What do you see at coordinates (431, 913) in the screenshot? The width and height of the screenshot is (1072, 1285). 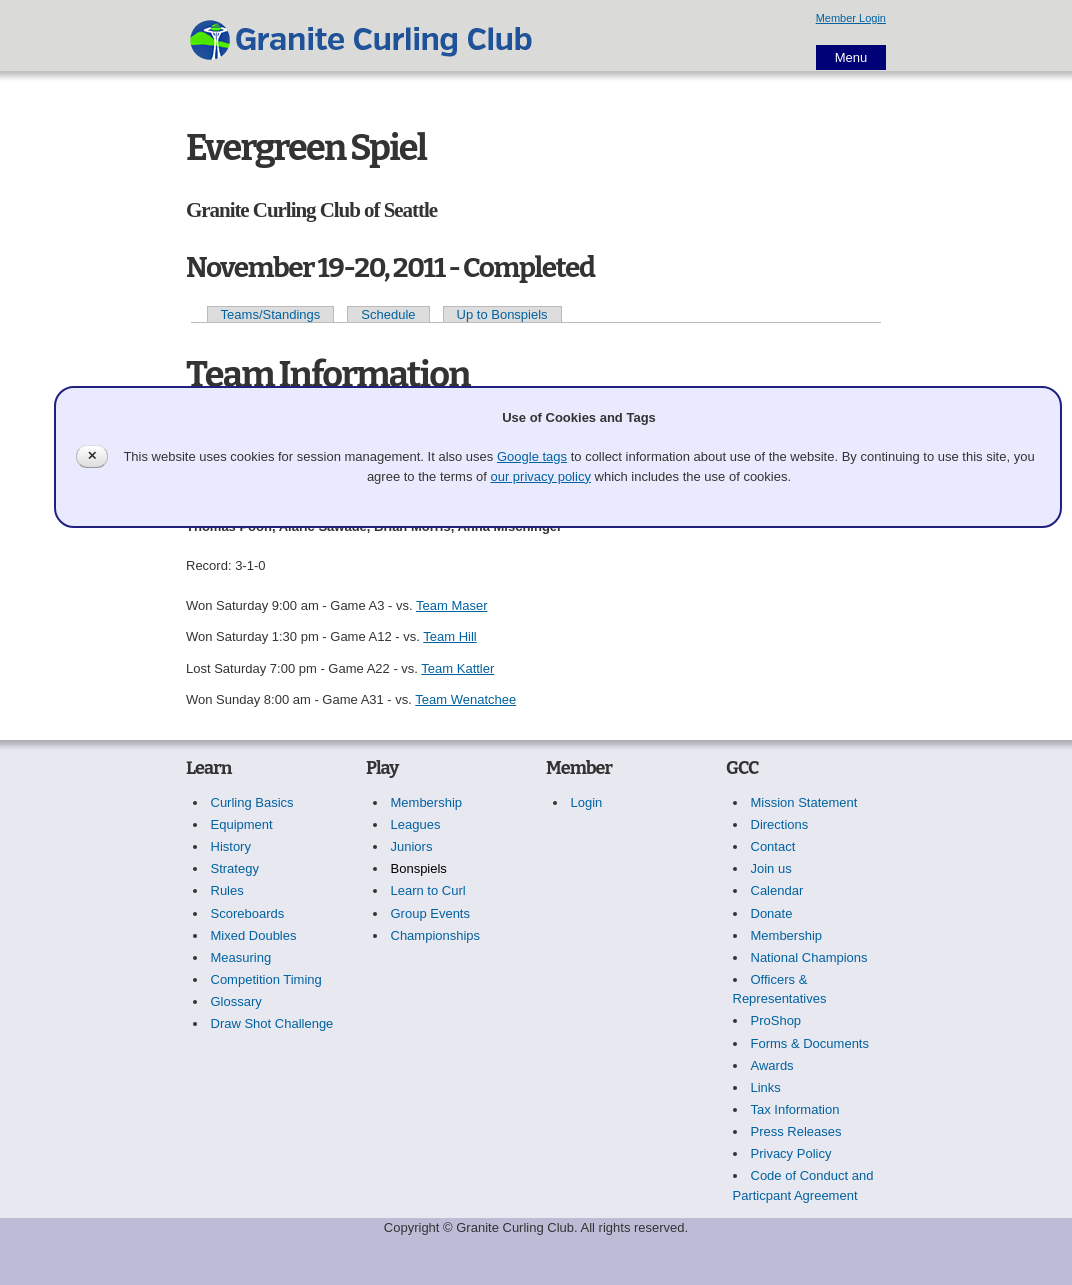 I see `Group Events` at bounding box center [431, 913].